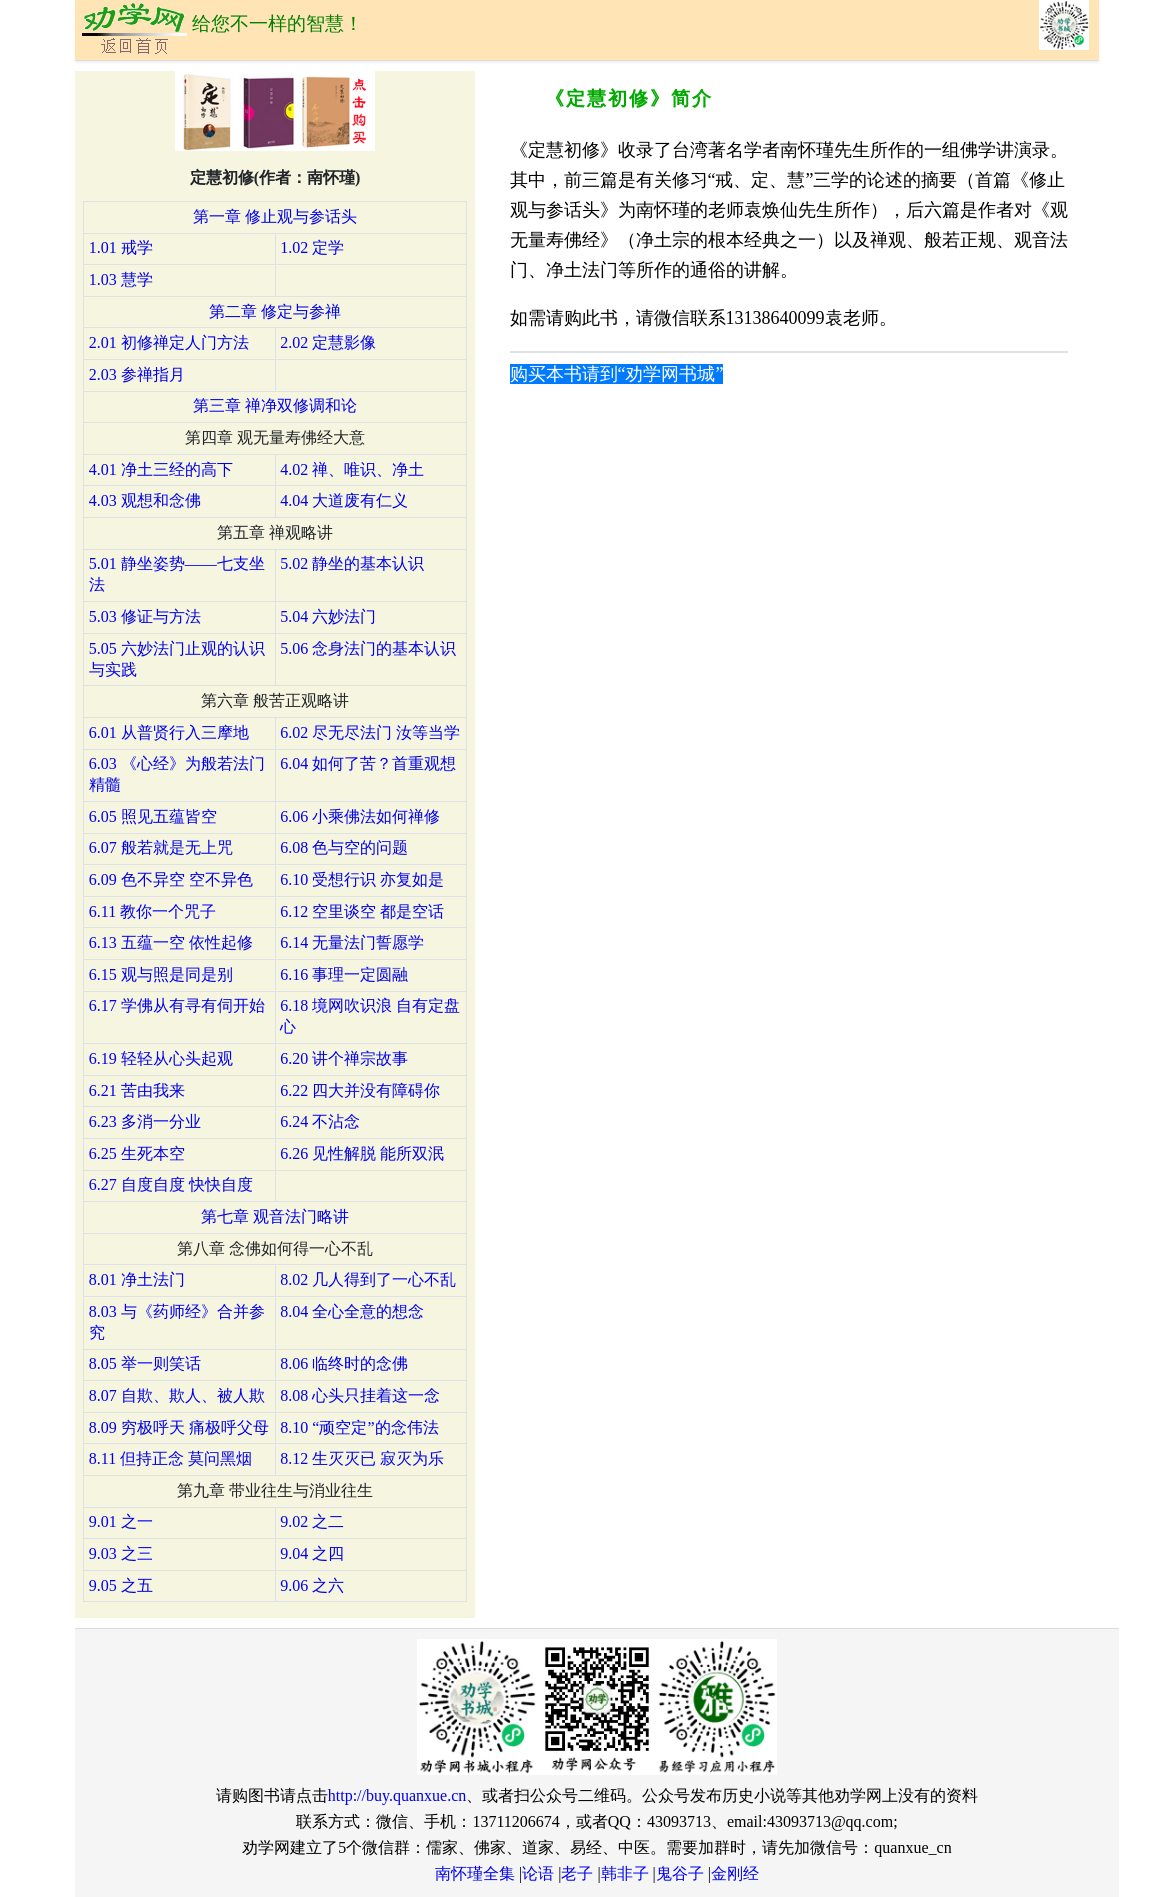 This screenshot has width=1174, height=1897. I want to click on 5.04 六妙法门, so click(328, 616).